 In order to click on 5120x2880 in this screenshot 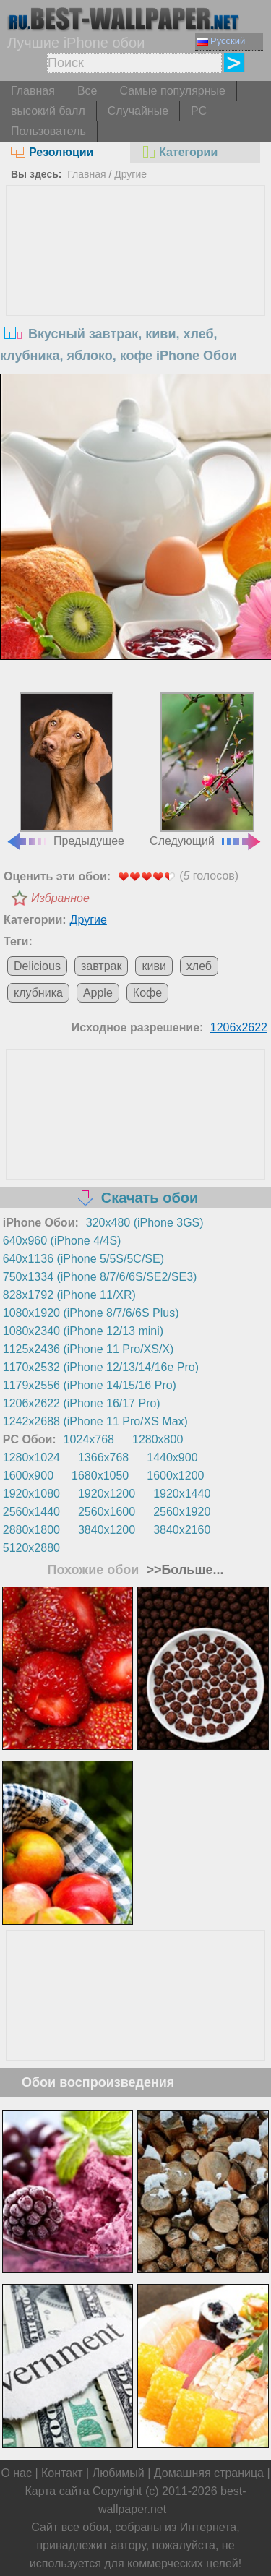, I will do `click(31, 1548)`.